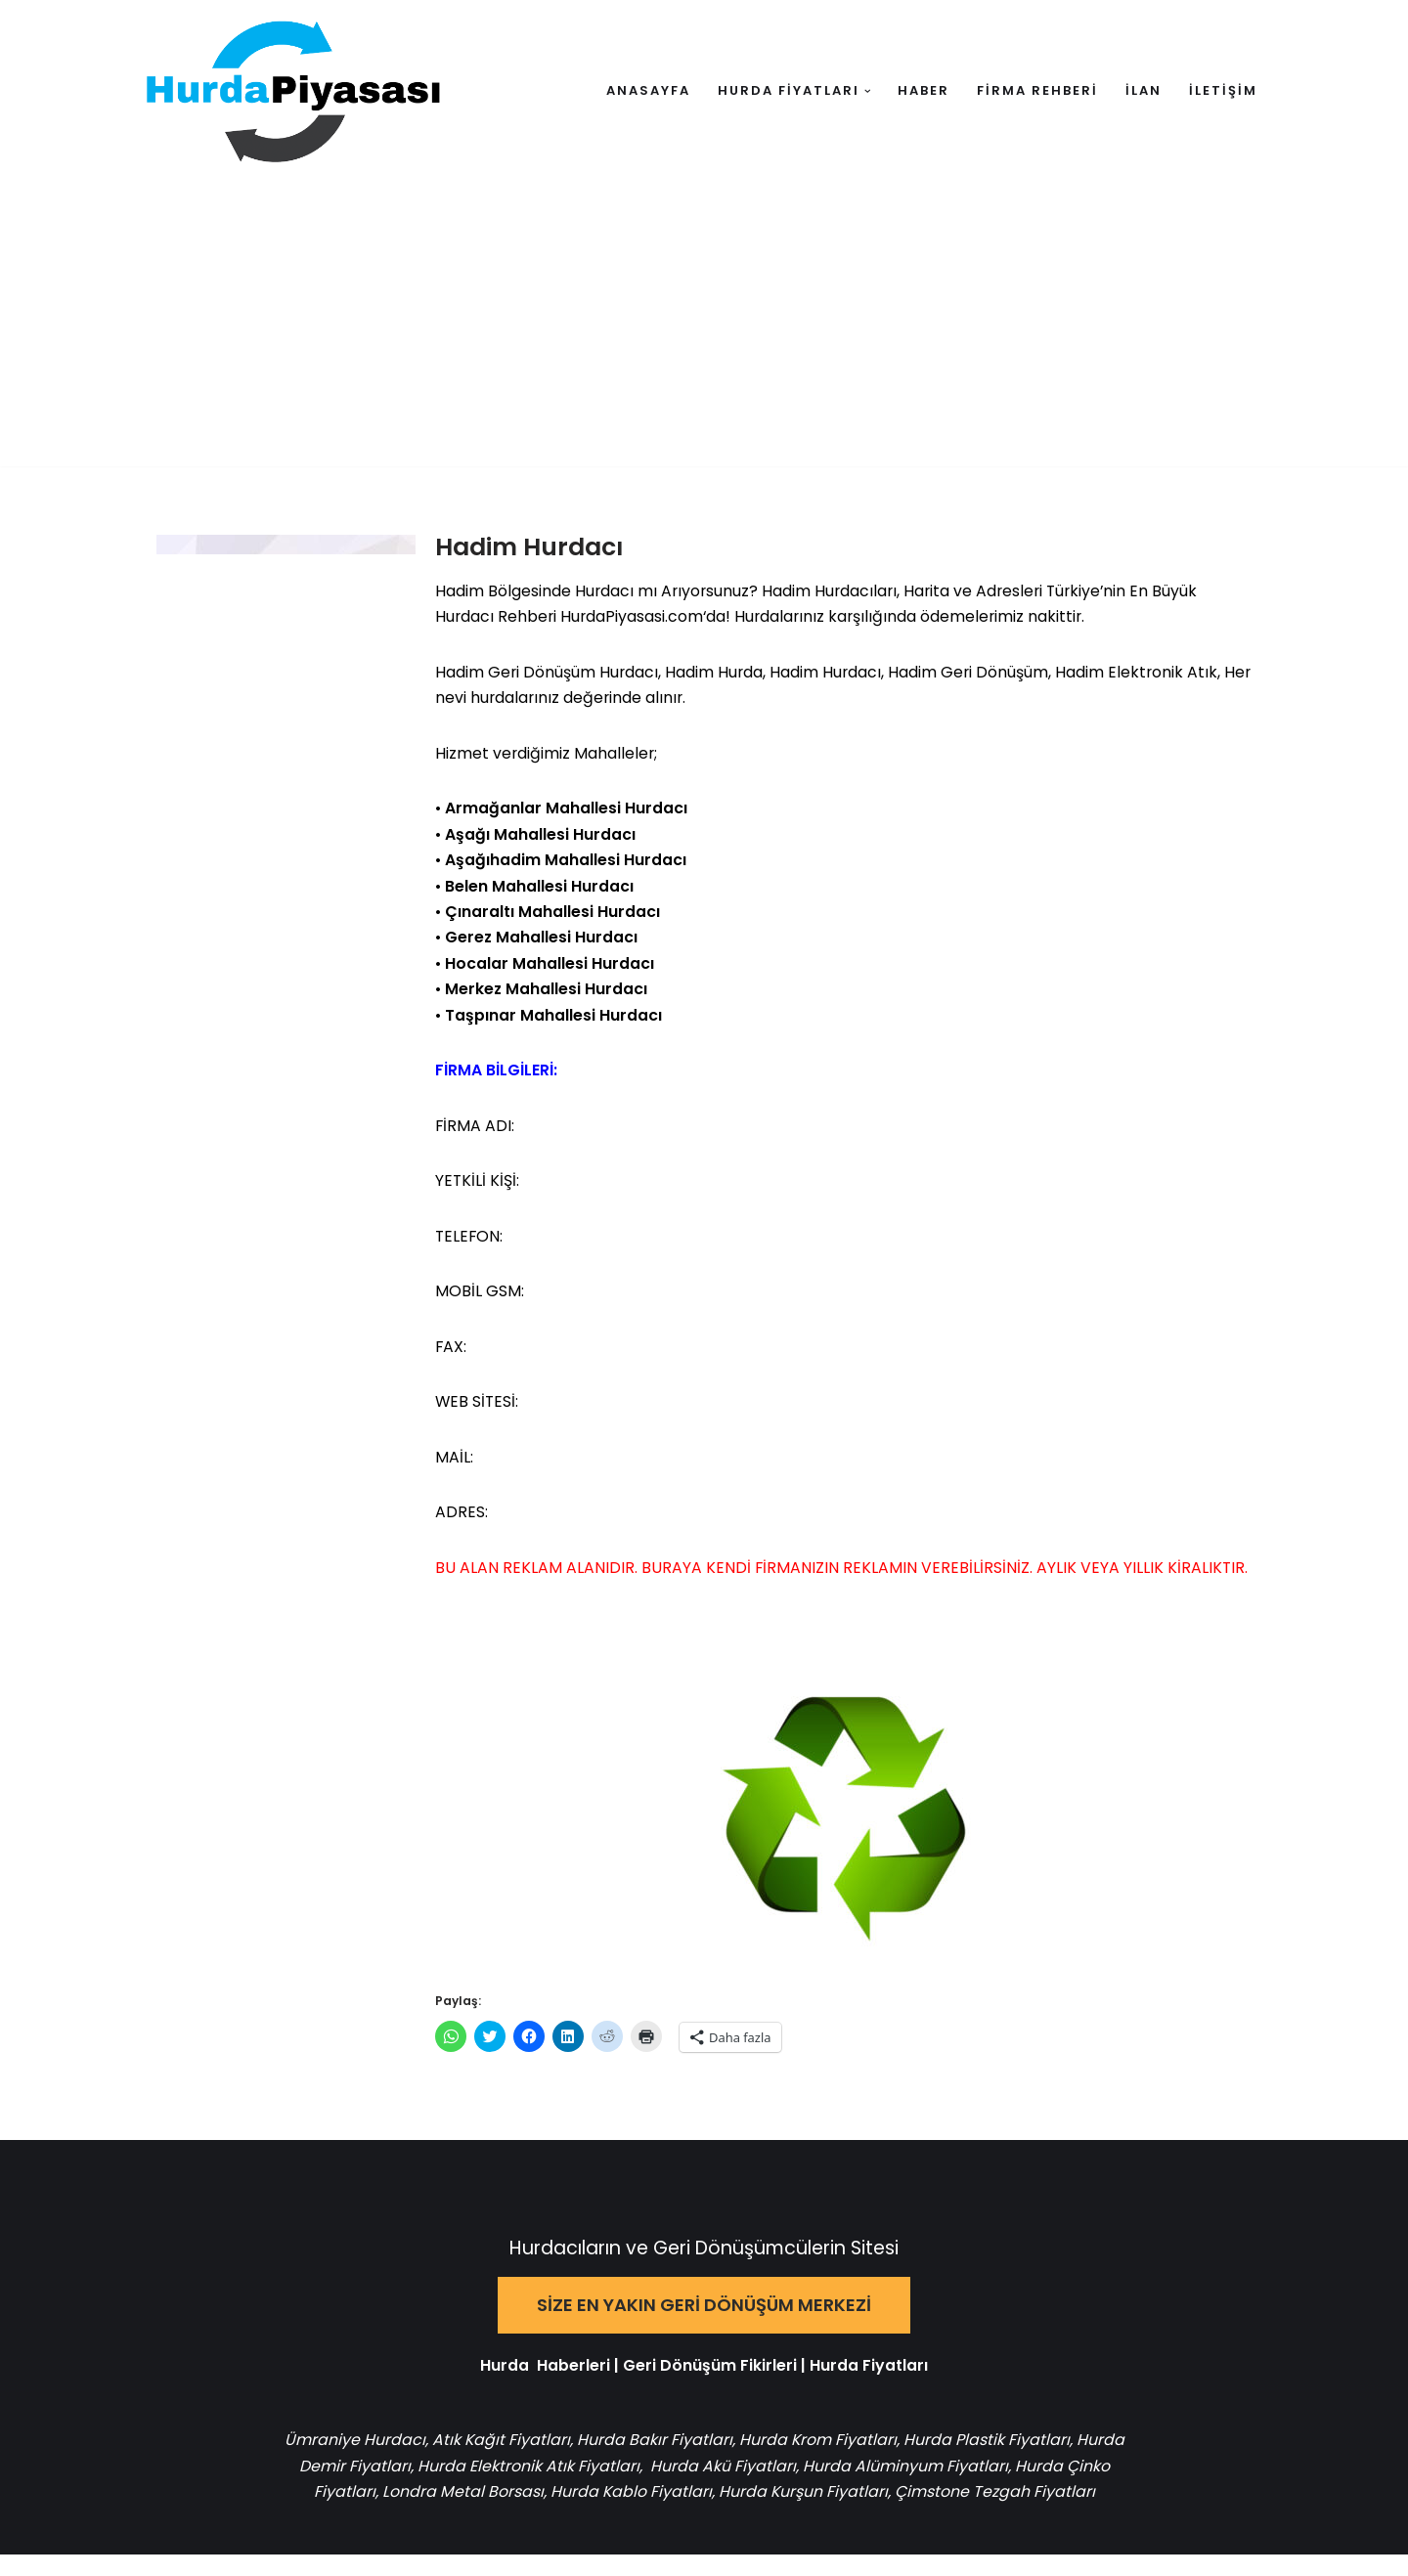 The width and height of the screenshot is (1408, 2576). I want to click on Hurda Elektronik Atık Fiyatları, so click(577, 2486).